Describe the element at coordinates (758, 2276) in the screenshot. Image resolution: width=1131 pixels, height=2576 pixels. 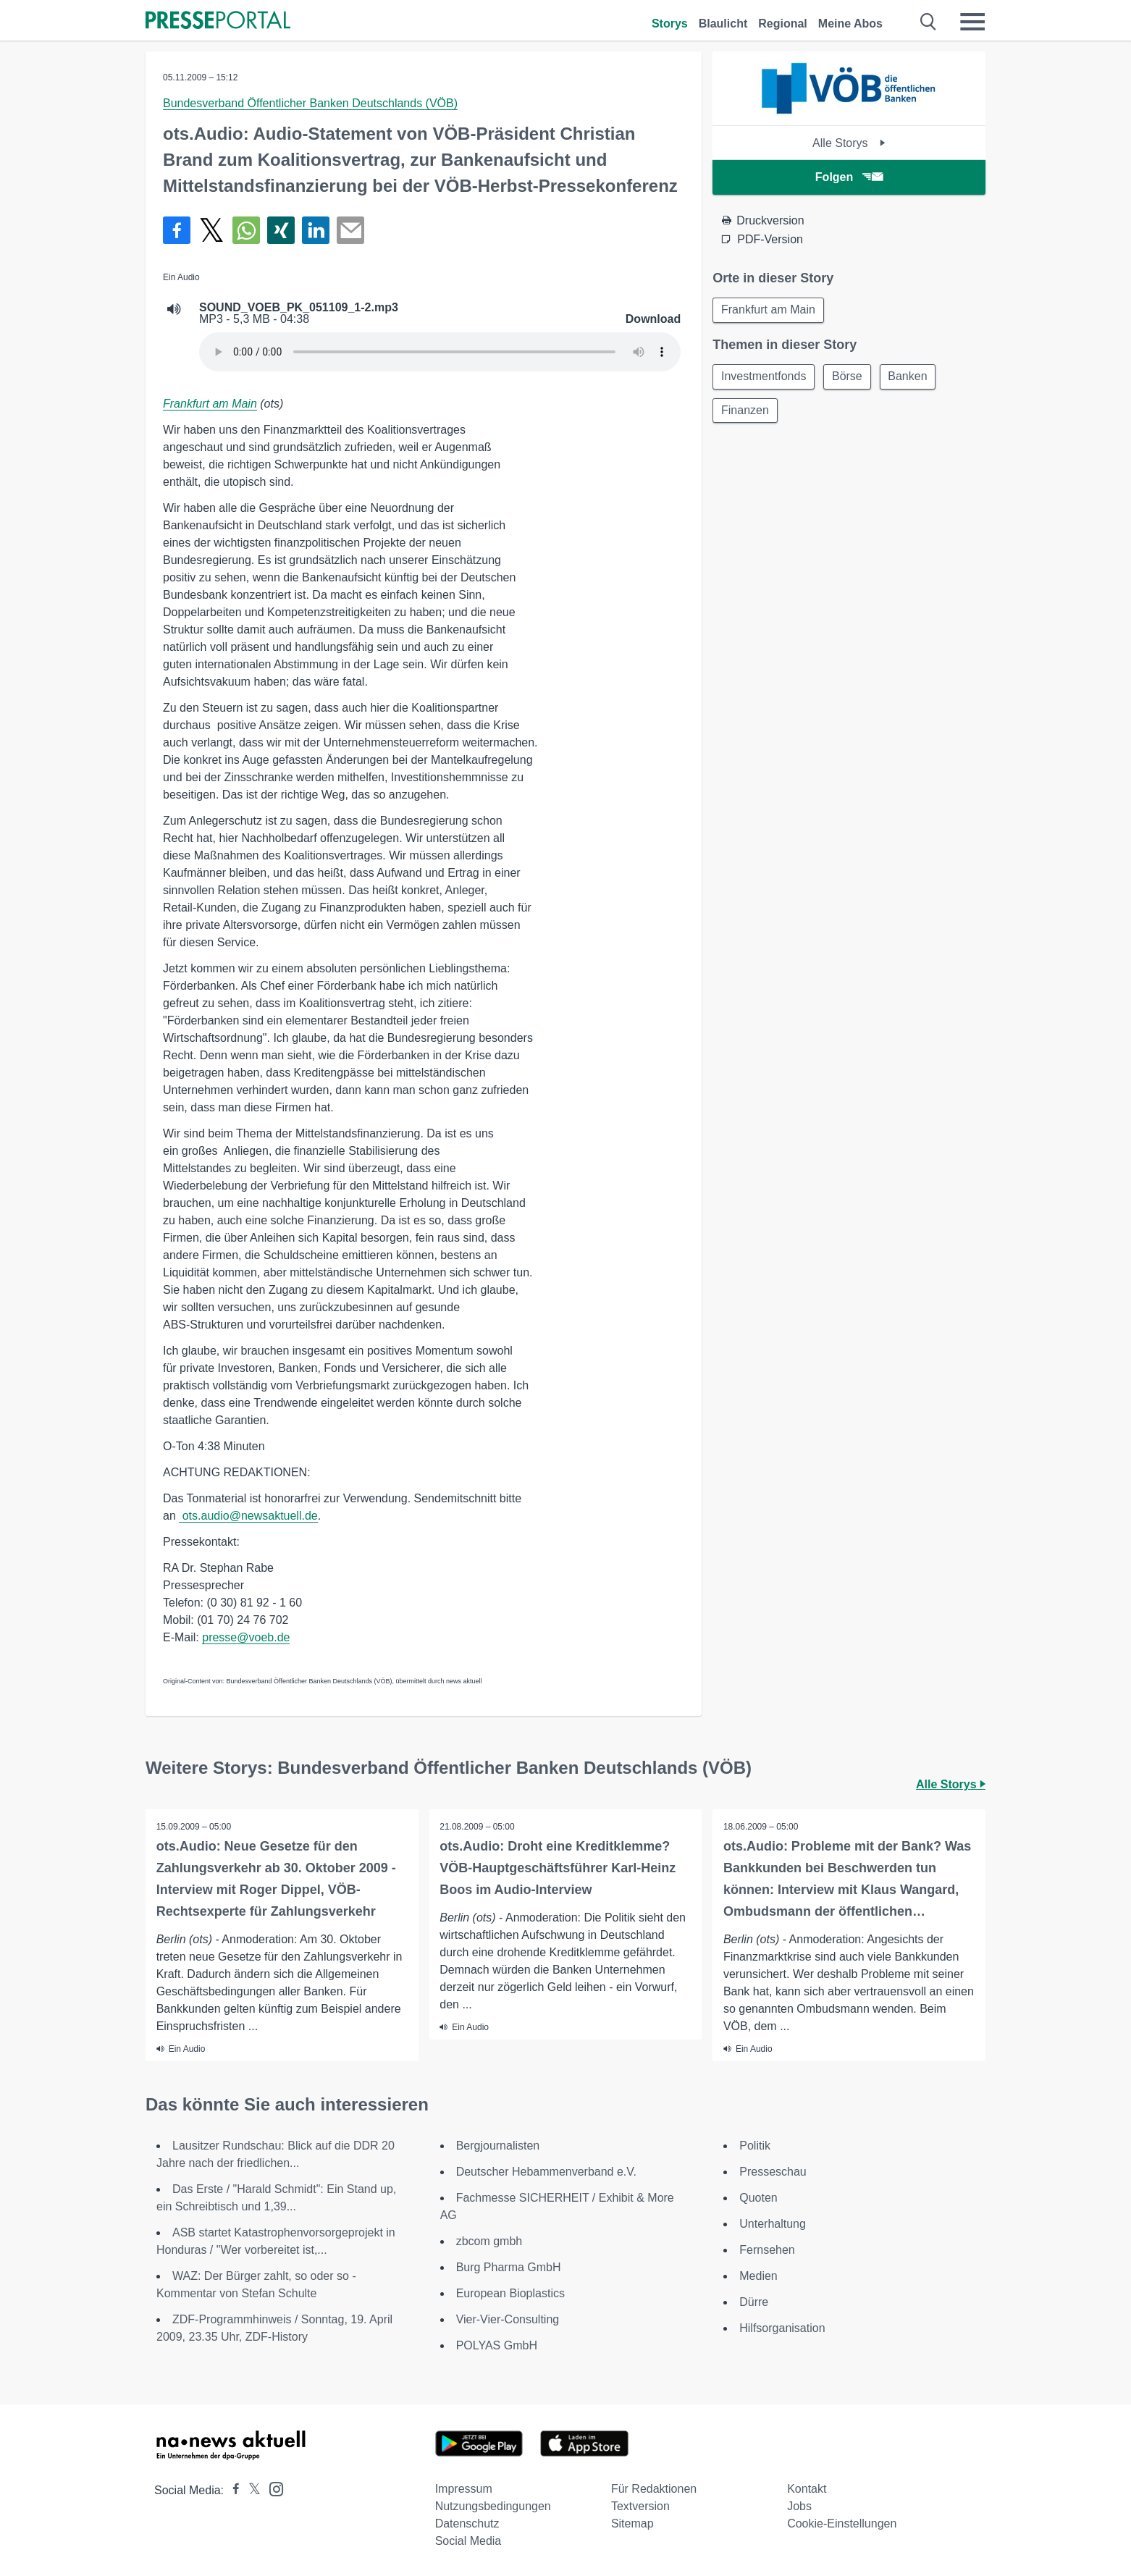
I see `Medien` at that location.